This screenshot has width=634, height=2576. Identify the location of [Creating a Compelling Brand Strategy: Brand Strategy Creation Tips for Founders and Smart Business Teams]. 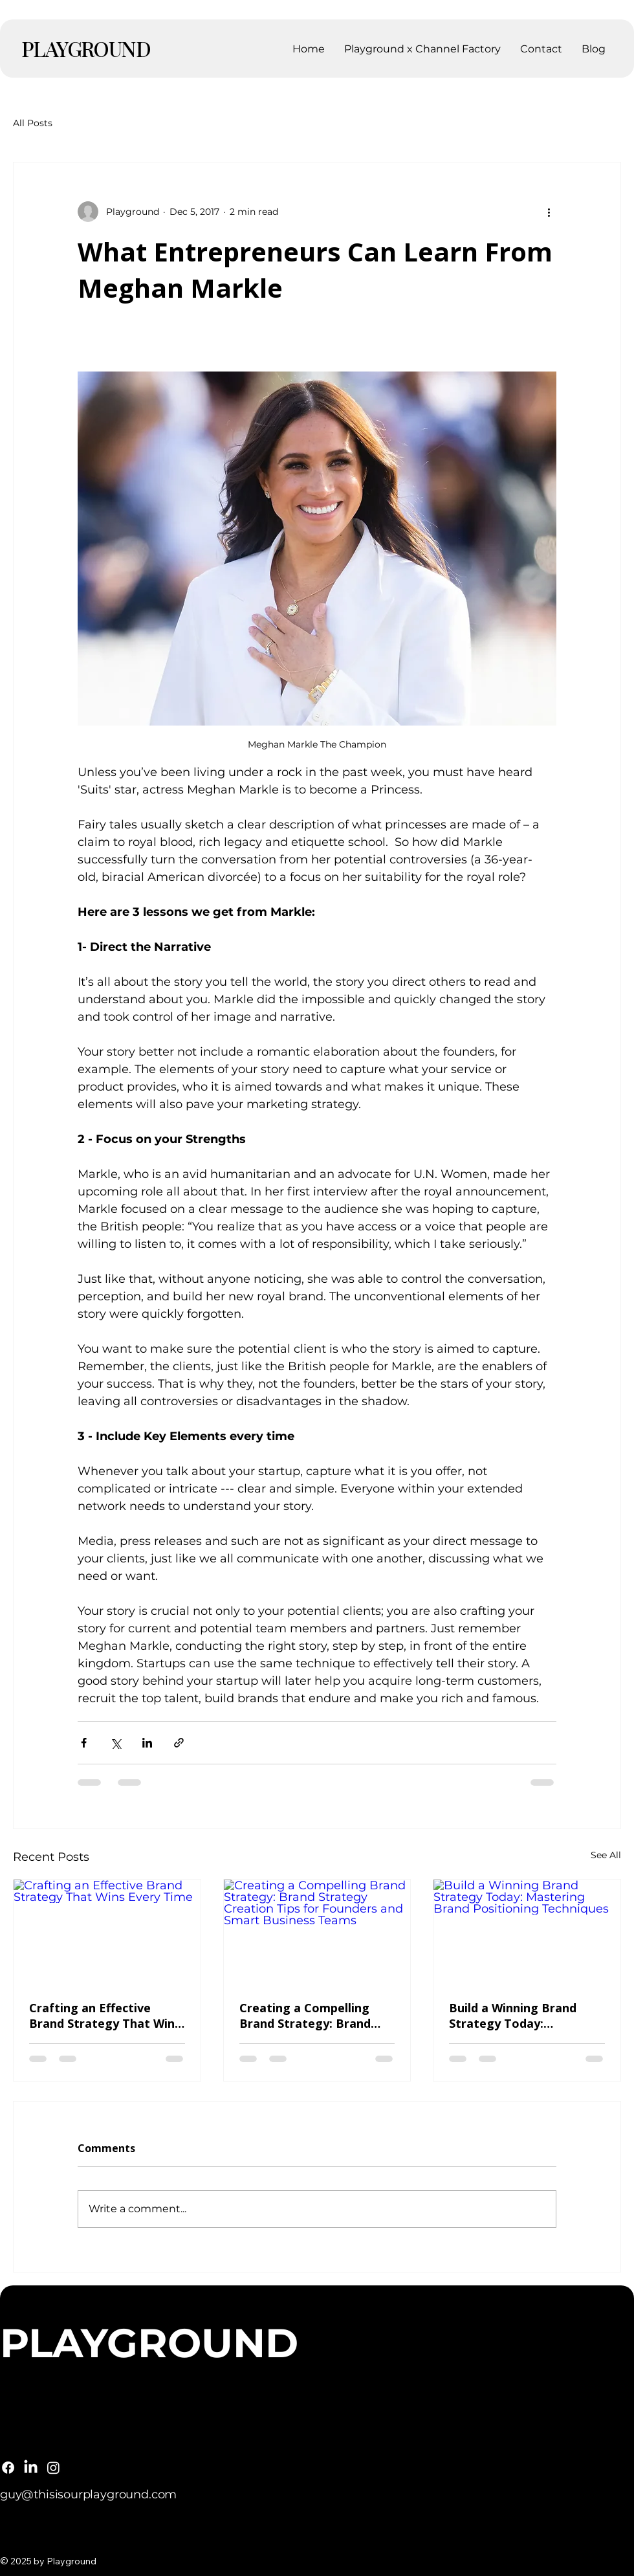
(317, 1932).